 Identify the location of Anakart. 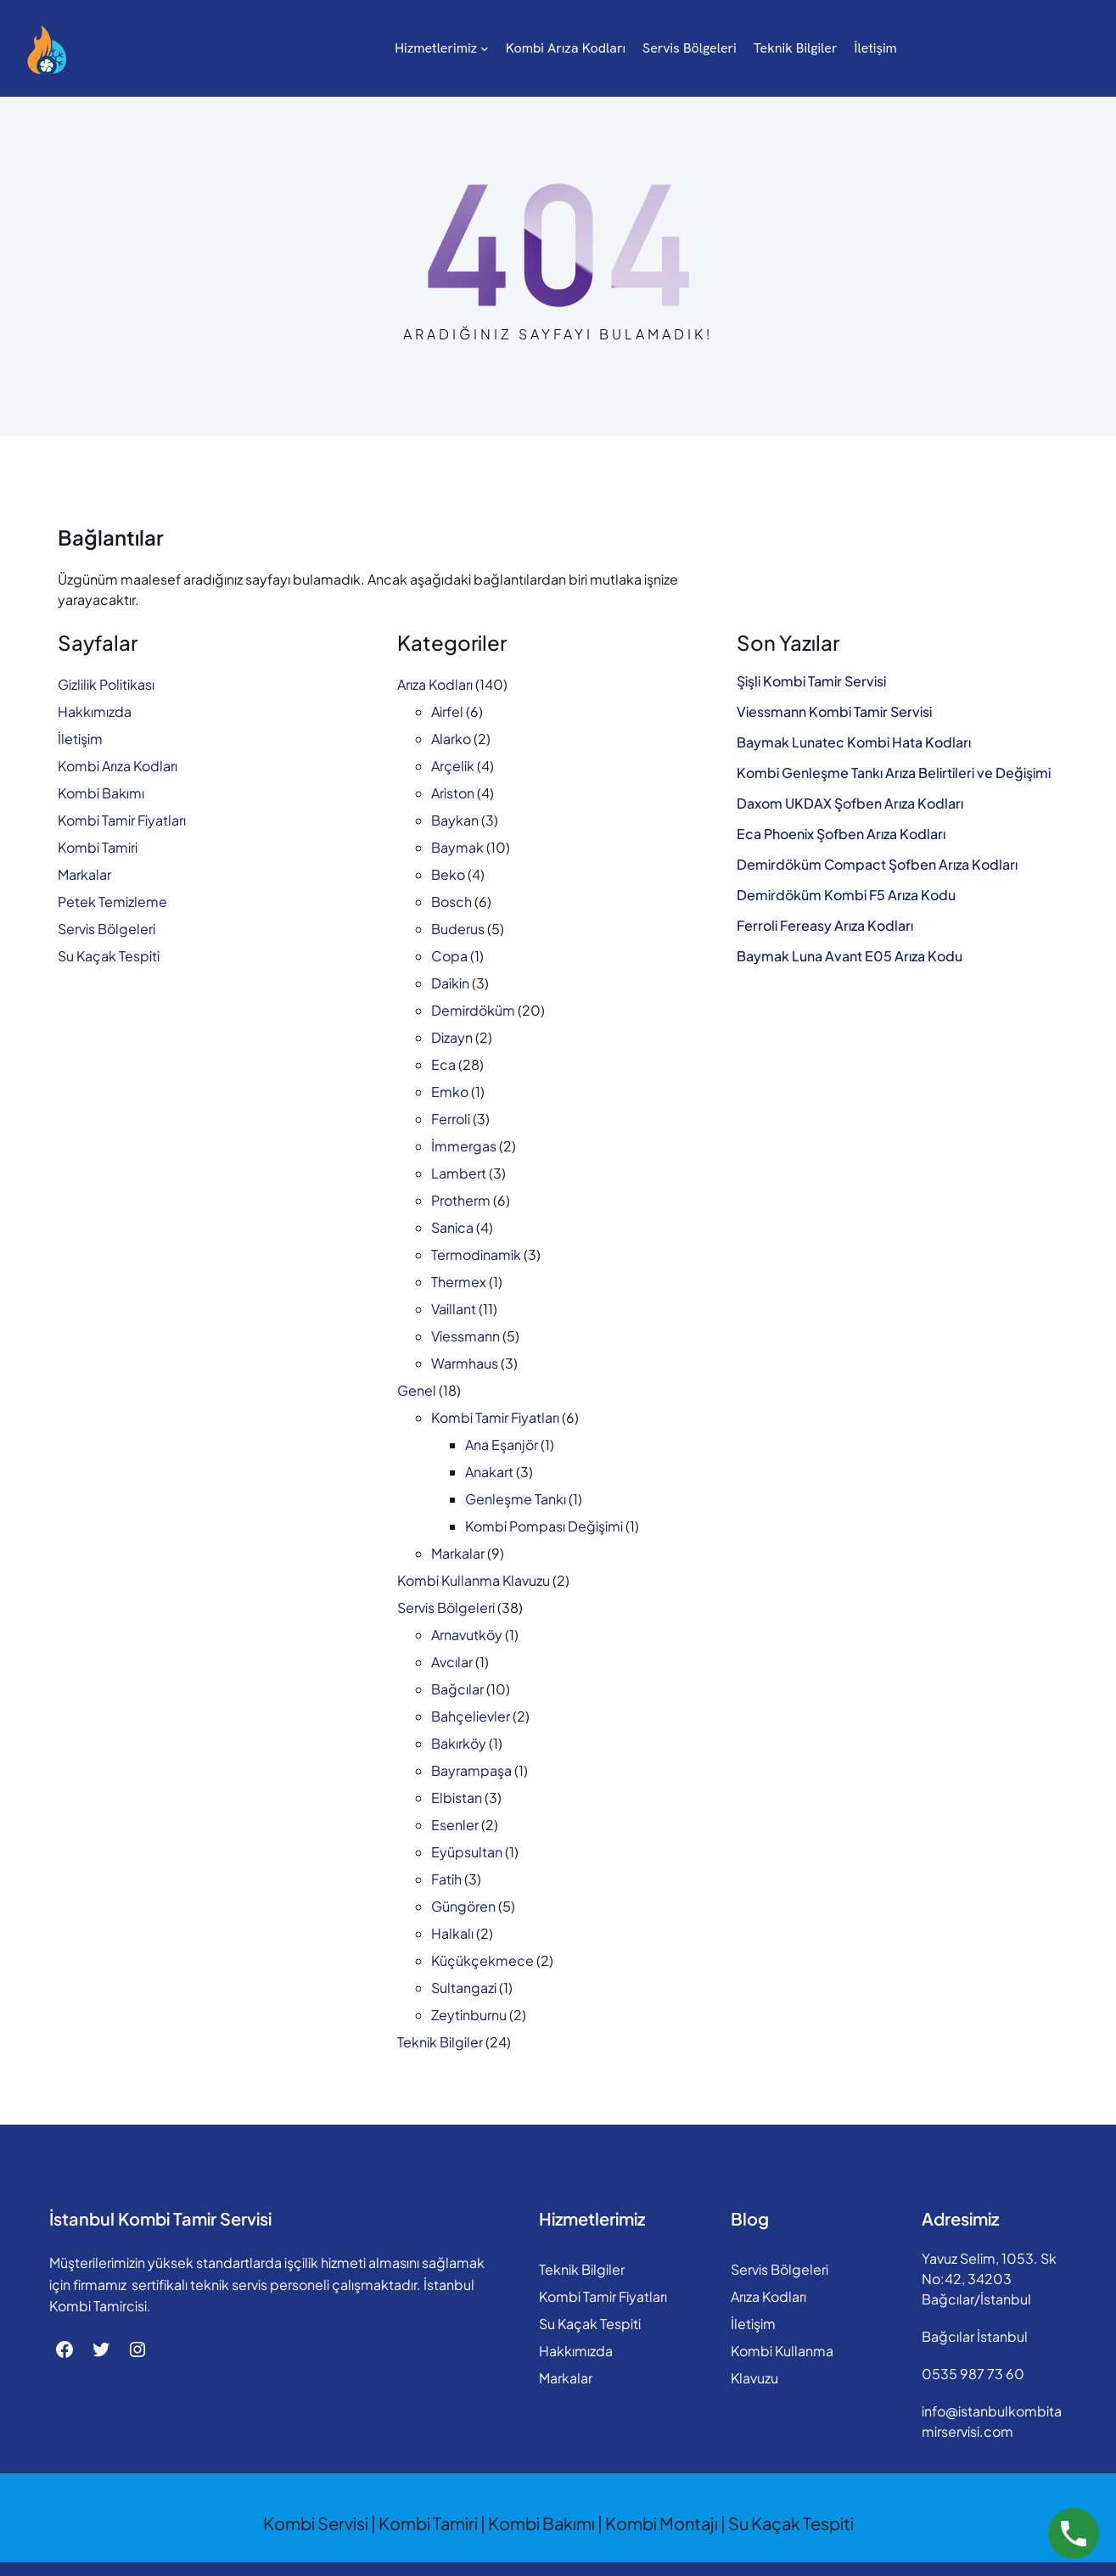
(489, 1472).